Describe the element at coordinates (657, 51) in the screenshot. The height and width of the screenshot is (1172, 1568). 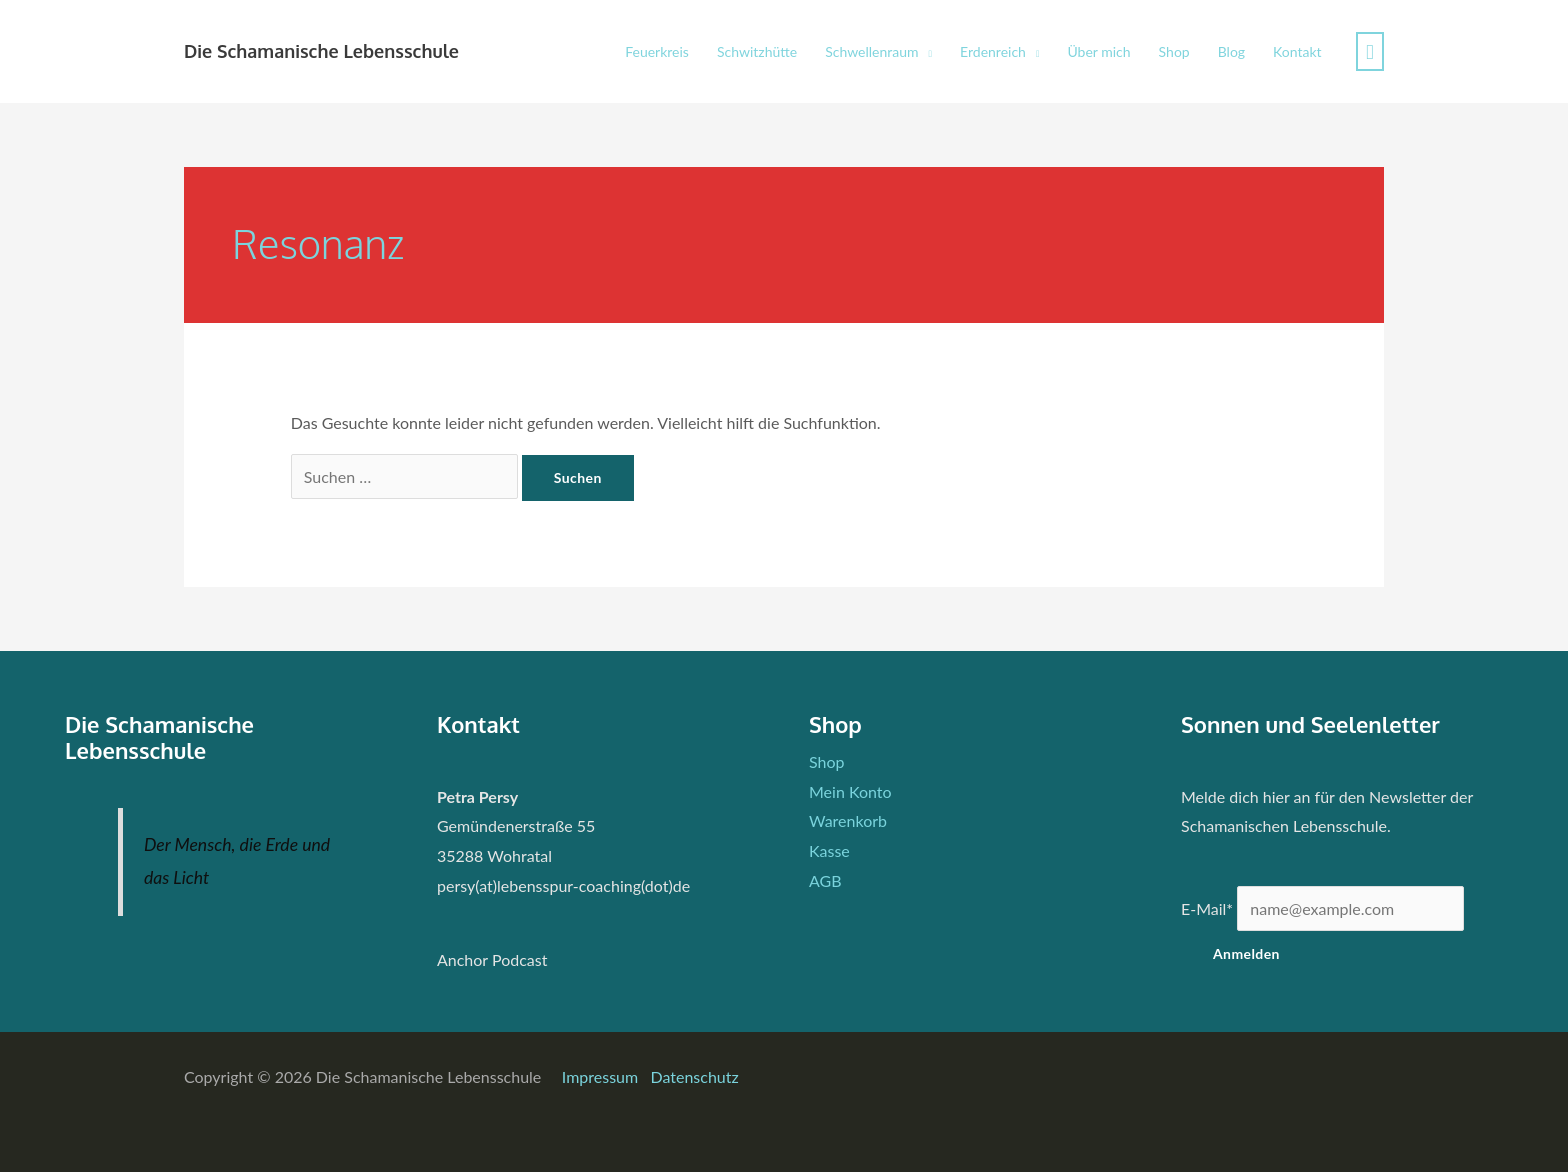
I see `Feuerkreis` at that location.